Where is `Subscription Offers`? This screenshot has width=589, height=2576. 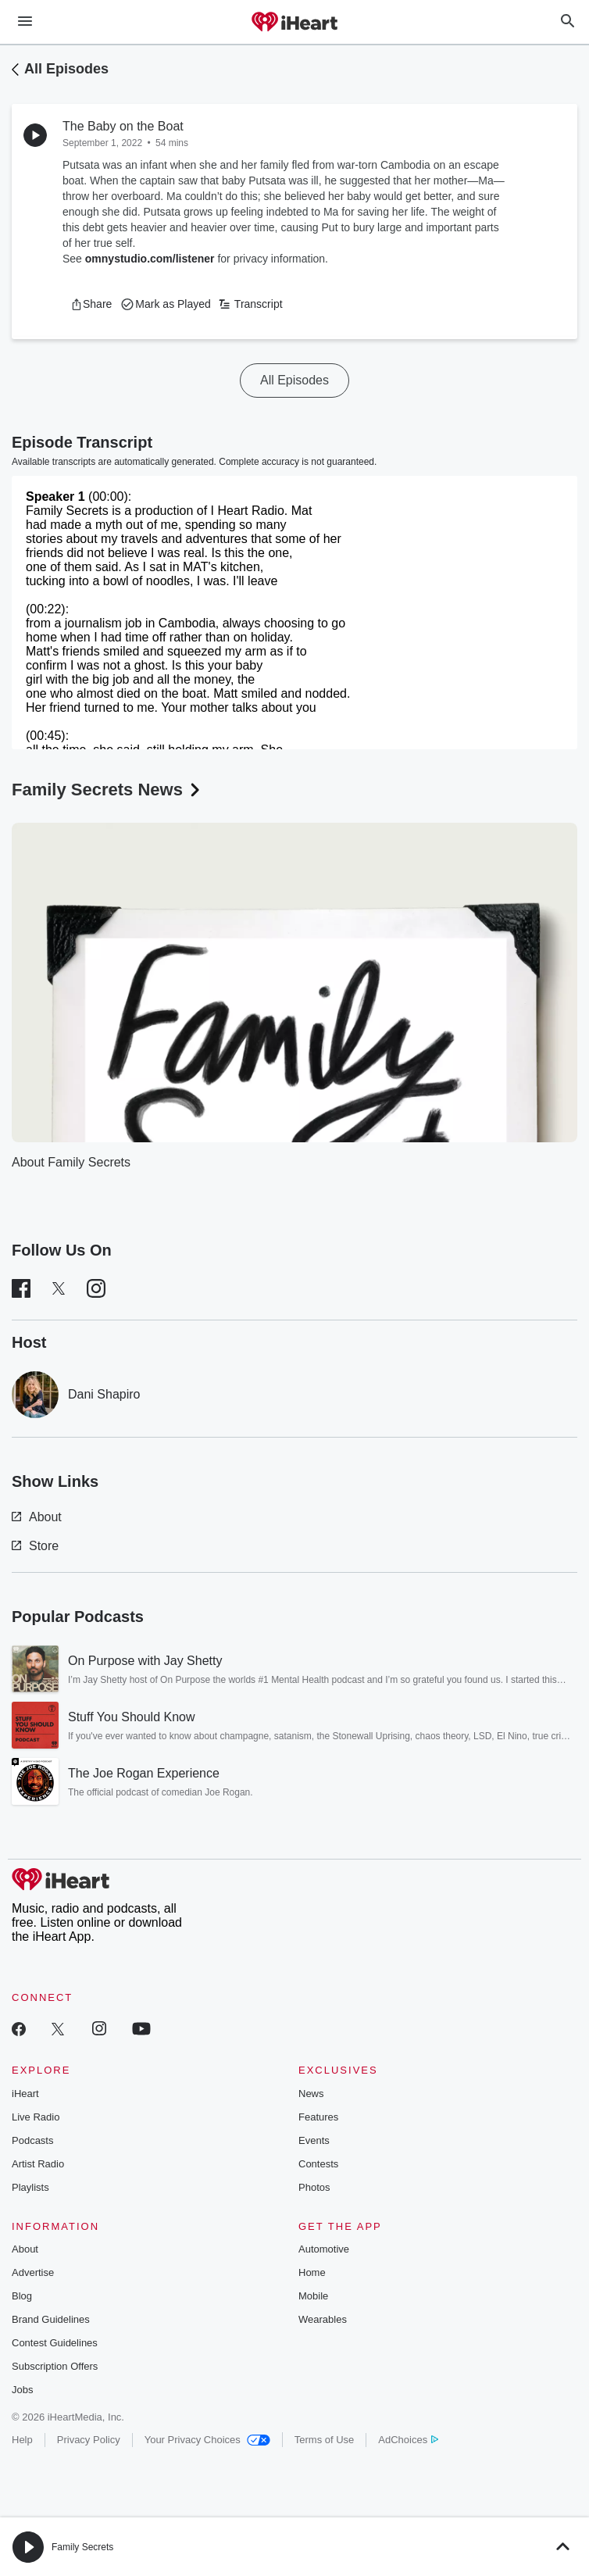
Subscription Offers is located at coordinates (55, 2366).